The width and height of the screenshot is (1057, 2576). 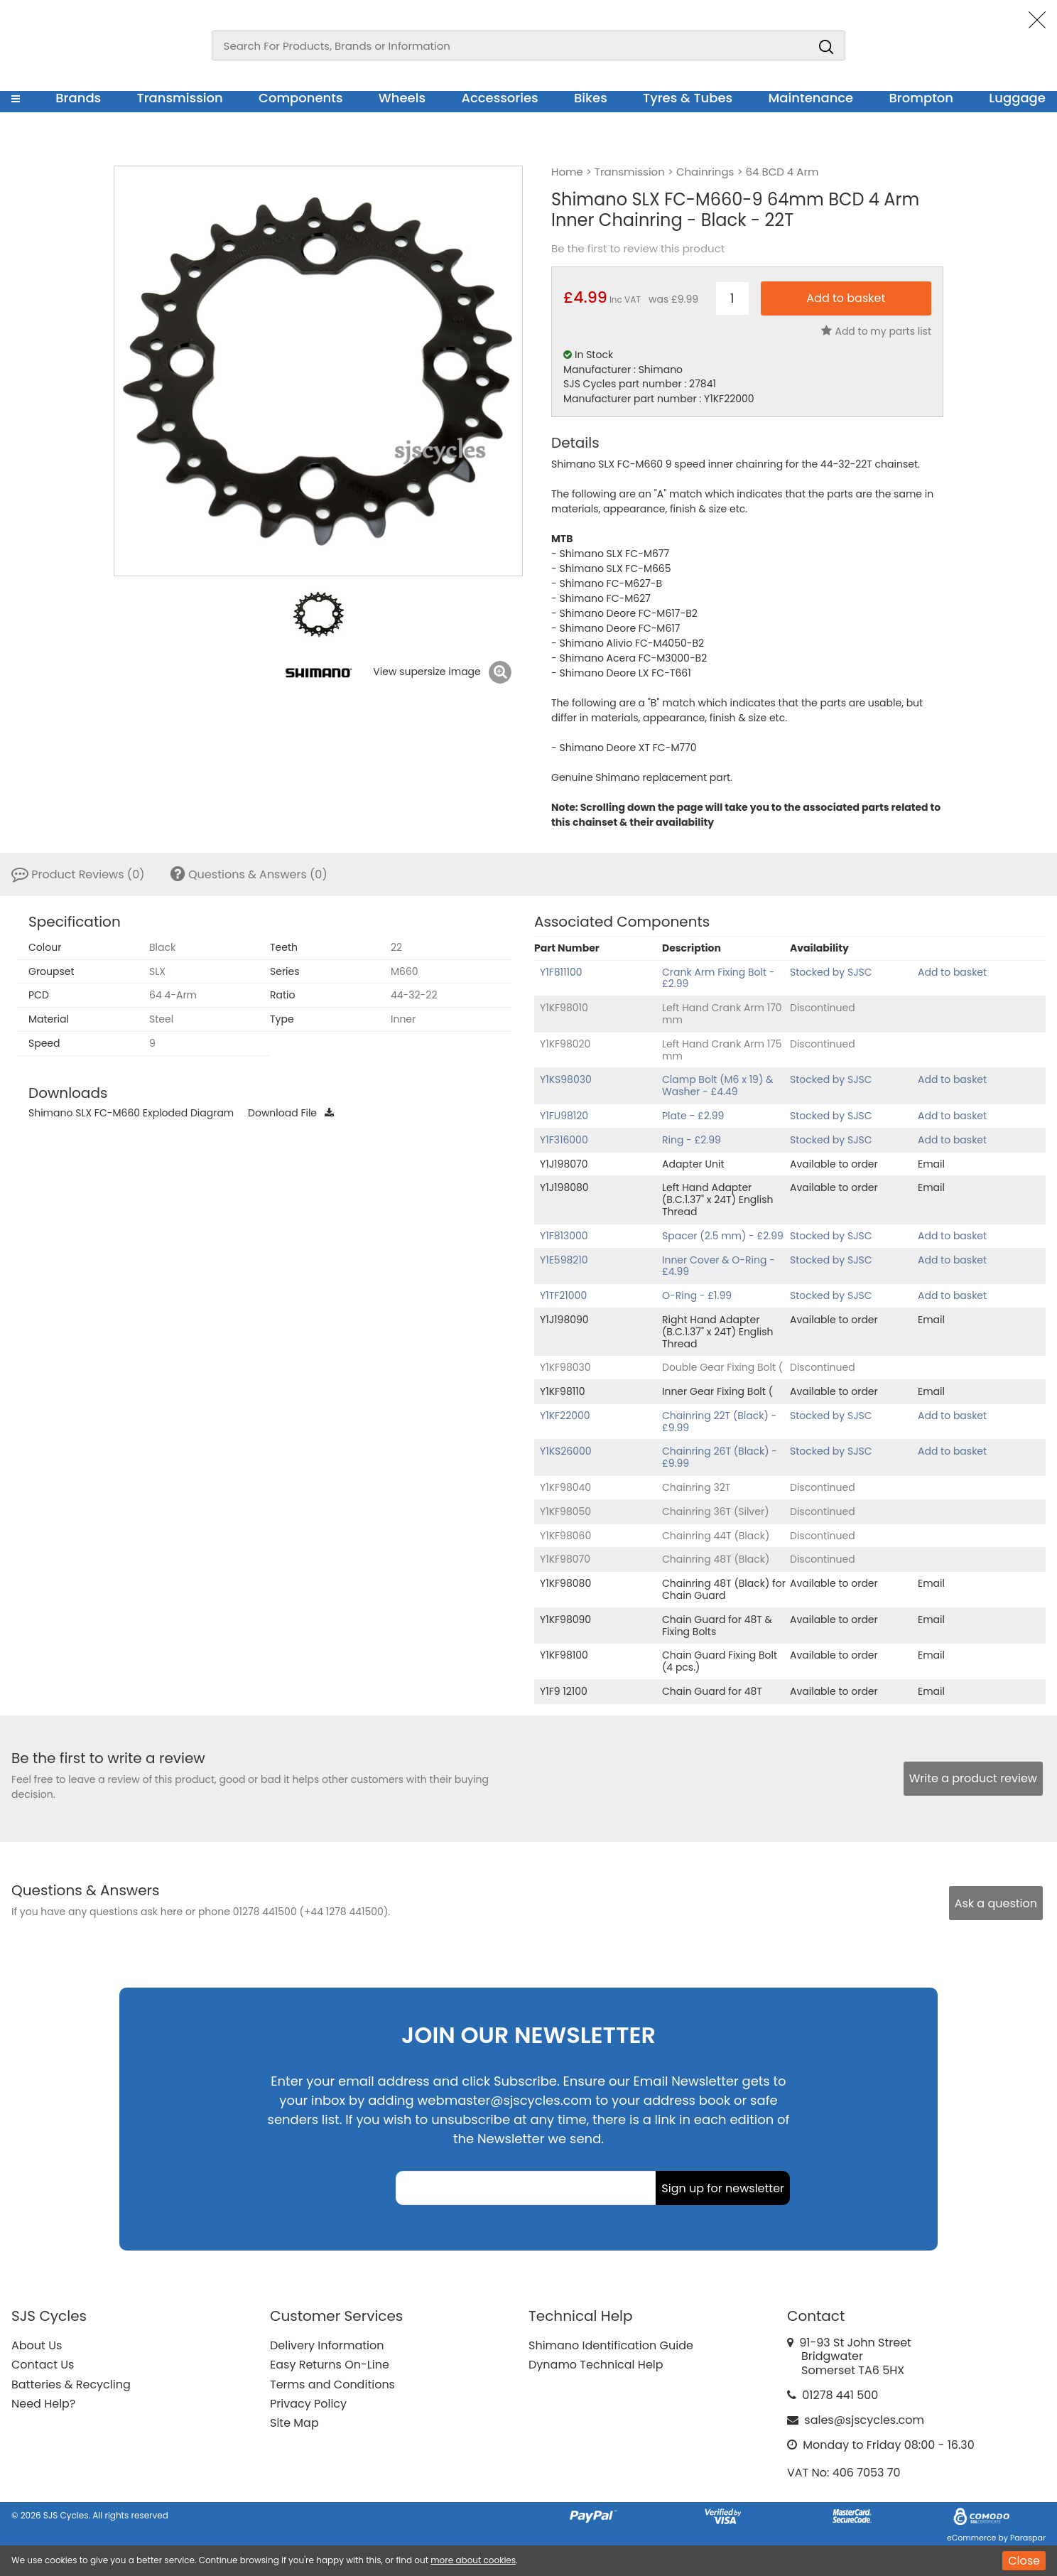 I want to click on Privacy Policy, so click(x=308, y=2404).